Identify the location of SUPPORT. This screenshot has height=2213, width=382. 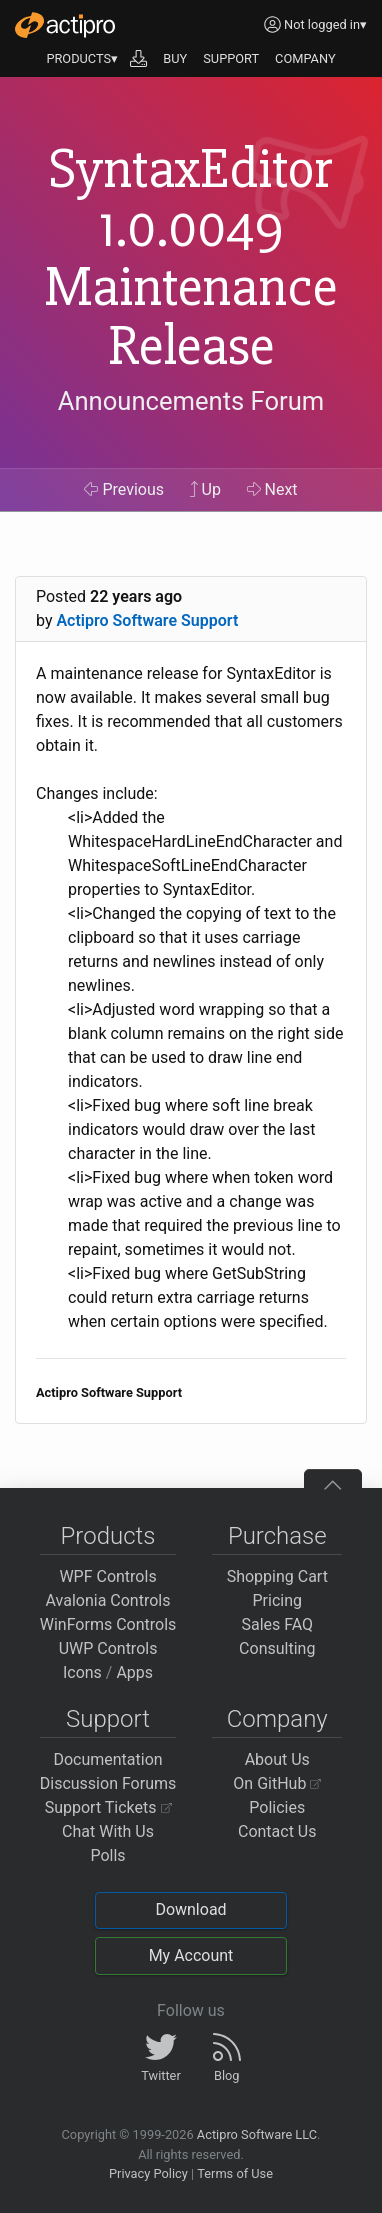
(231, 58).